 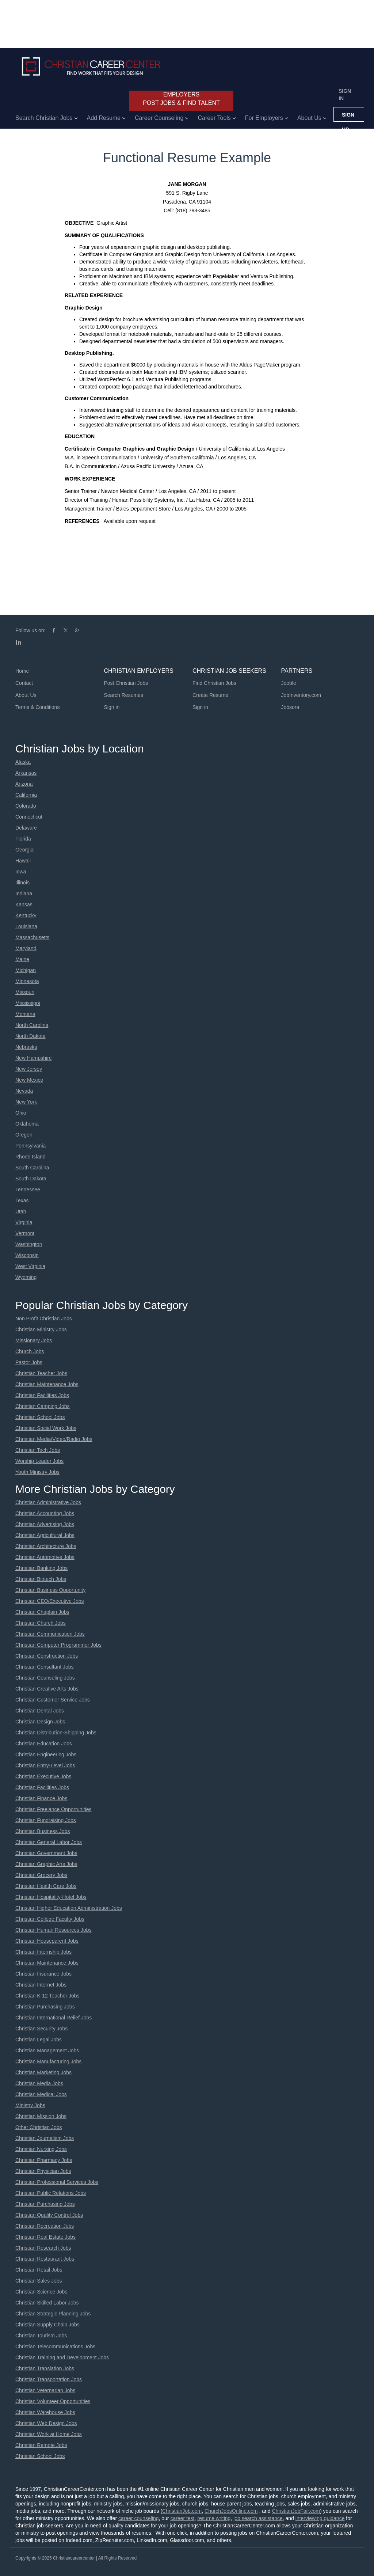 What do you see at coordinates (44, 1667) in the screenshot?
I see `Christian Consultant Jobs` at bounding box center [44, 1667].